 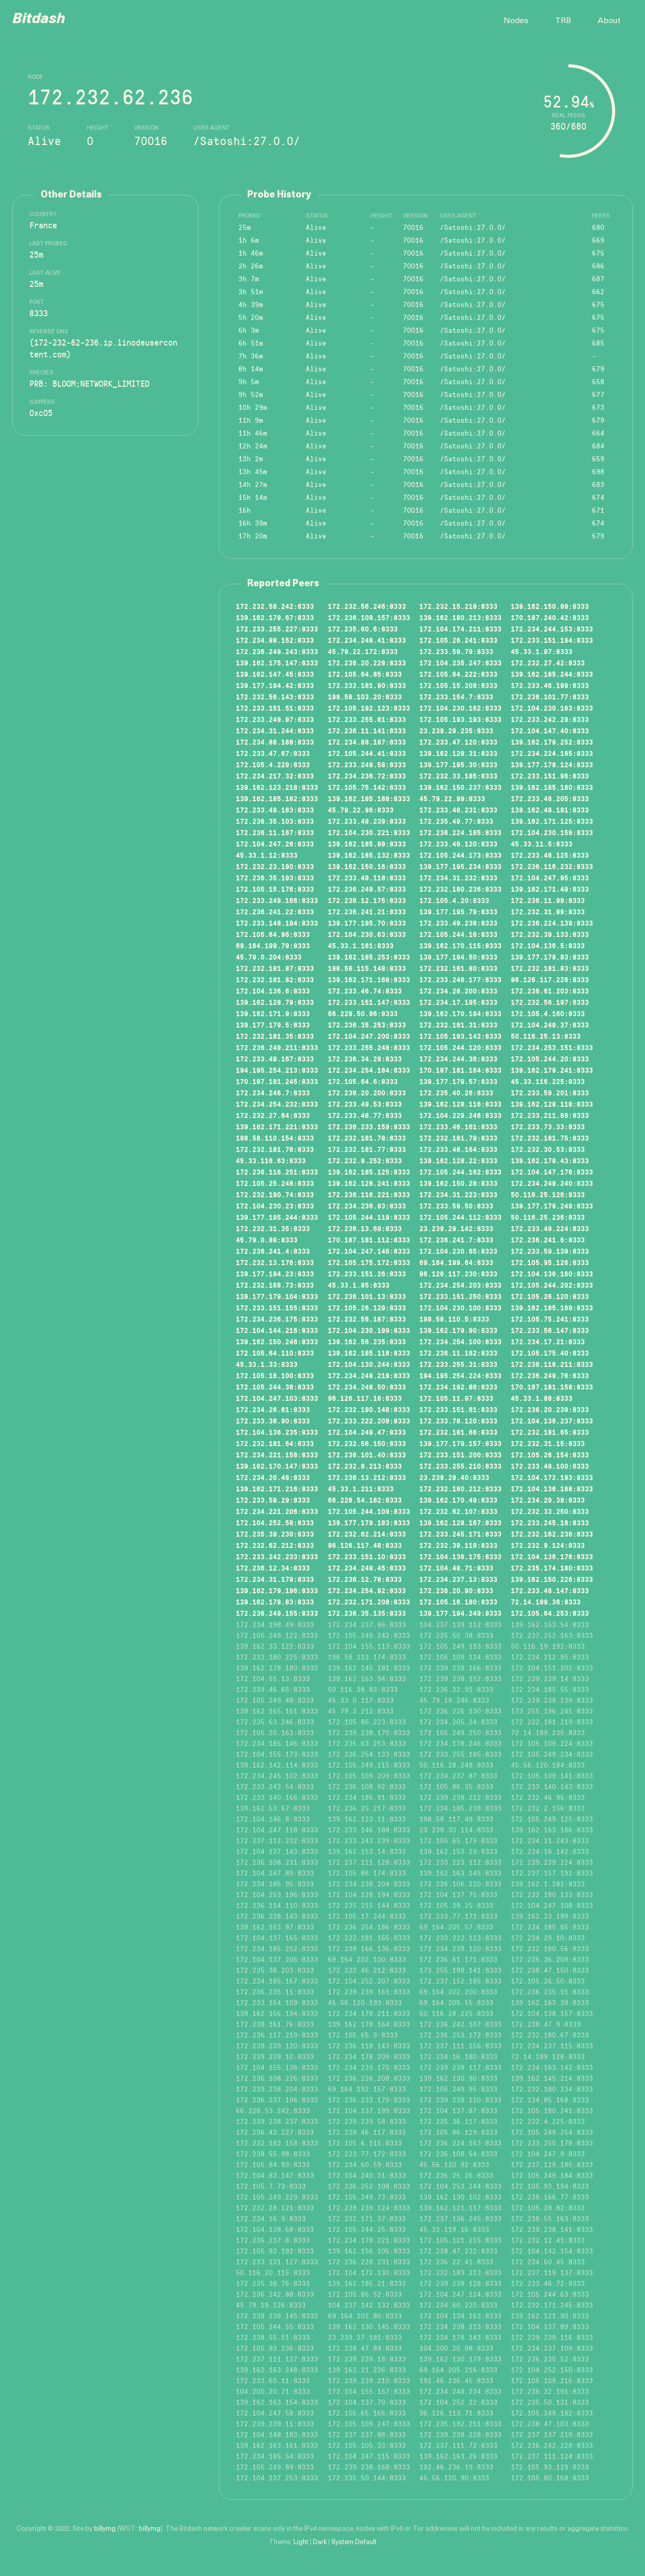 What do you see at coordinates (460, 1308) in the screenshot?
I see `172.104.230.100:8333` at bounding box center [460, 1308].